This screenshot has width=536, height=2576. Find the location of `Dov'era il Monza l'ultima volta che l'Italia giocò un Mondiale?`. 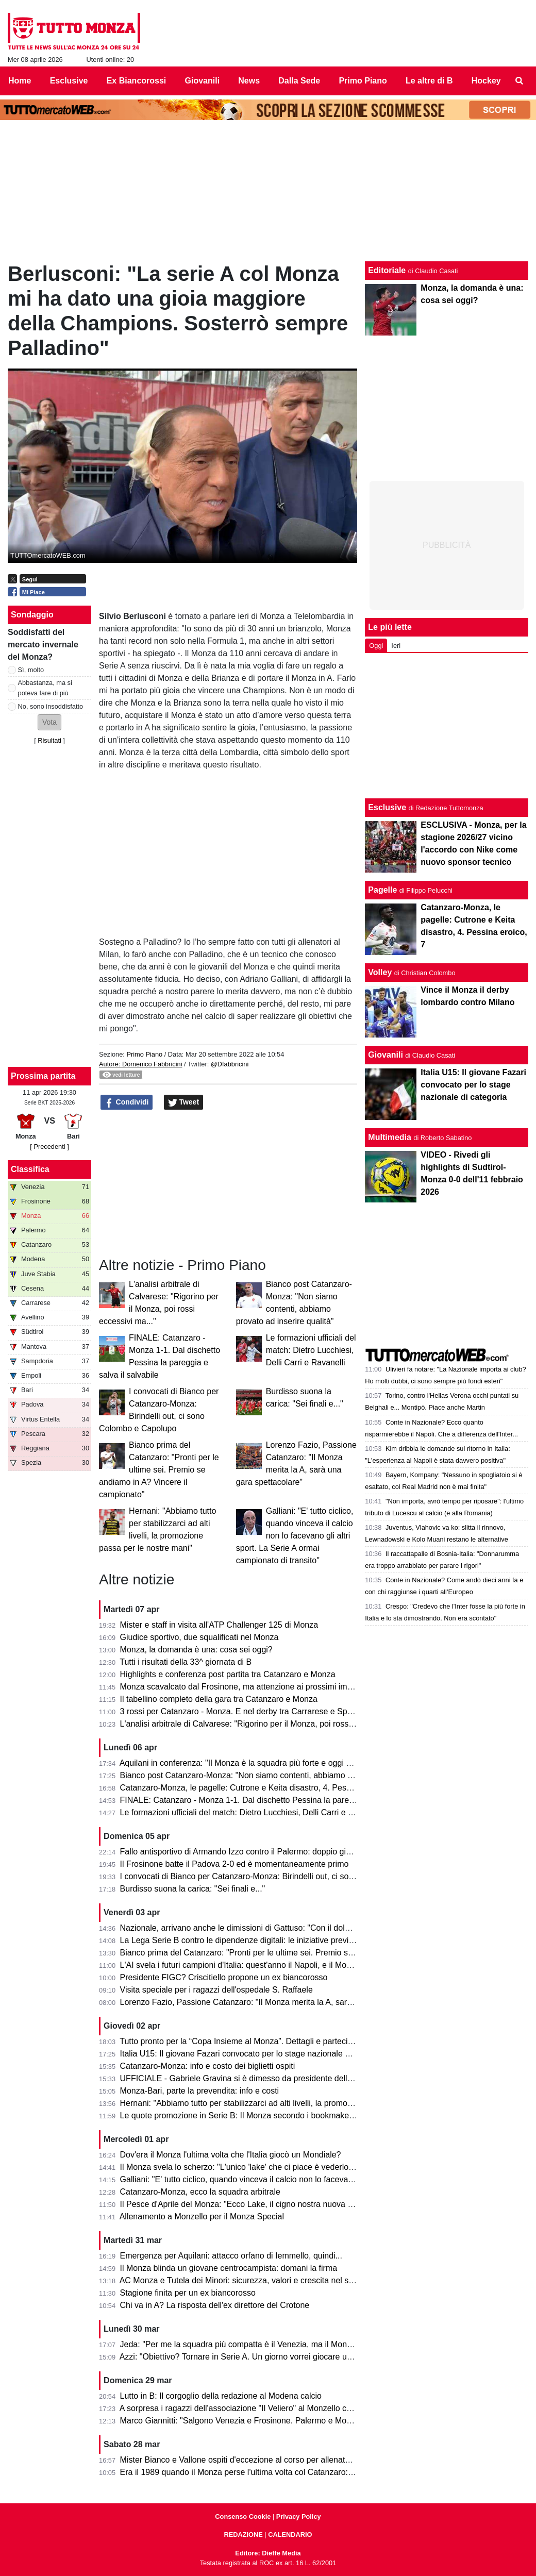

Dov'era il Monza l'ultima volta che l'Italia giocò un Mondiale? is located at coordinates (230, 2154).